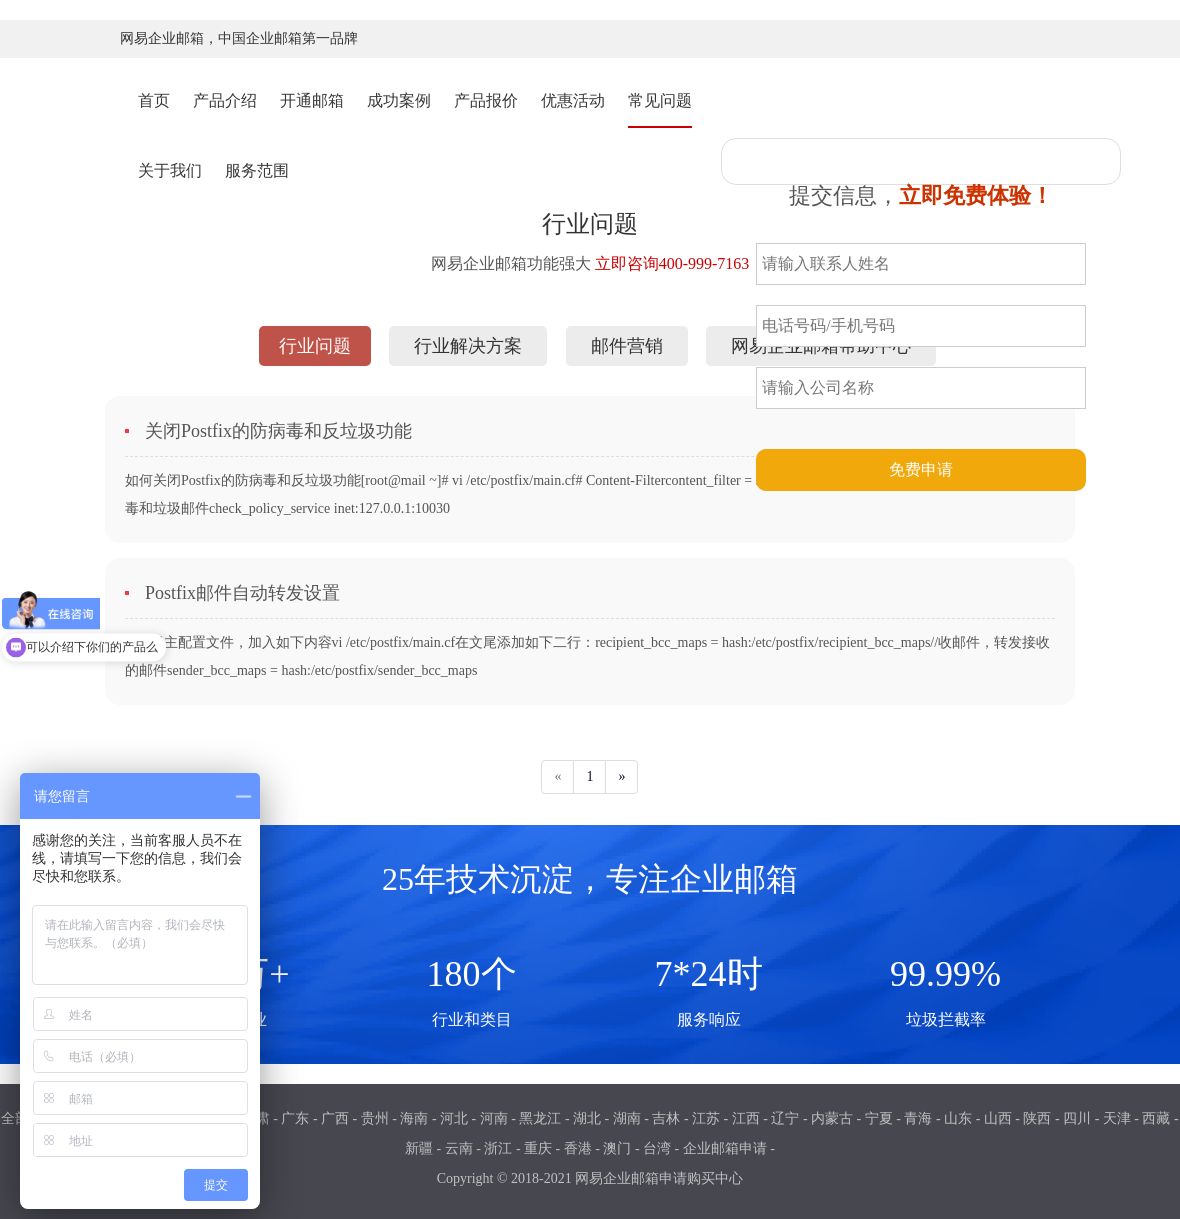 This screenshot has width=1180, height=1219. Describe the element at coordinates (312, 100) in the screenshot. I see `开通邮箱` at that location.